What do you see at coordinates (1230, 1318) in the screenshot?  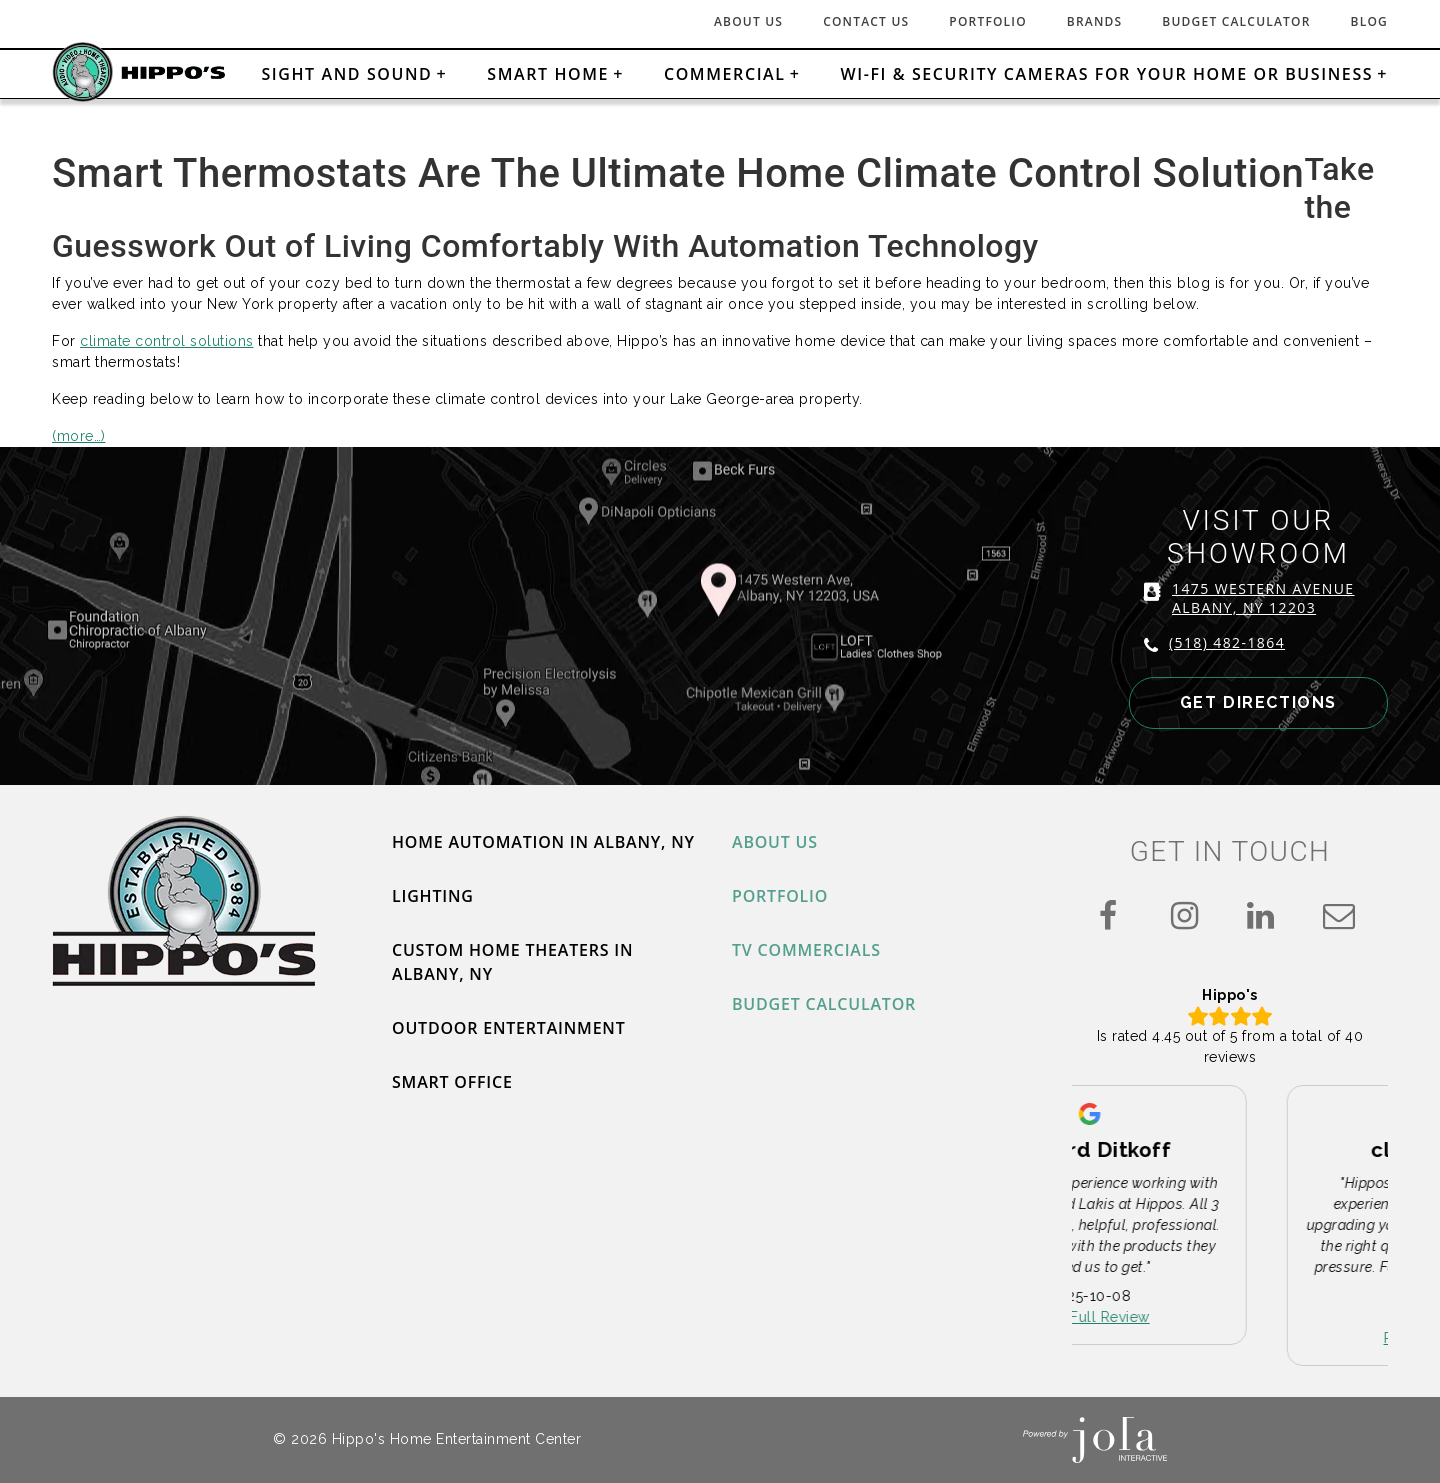 I see `Read Full Review` at bounding box center [1230, 1318].